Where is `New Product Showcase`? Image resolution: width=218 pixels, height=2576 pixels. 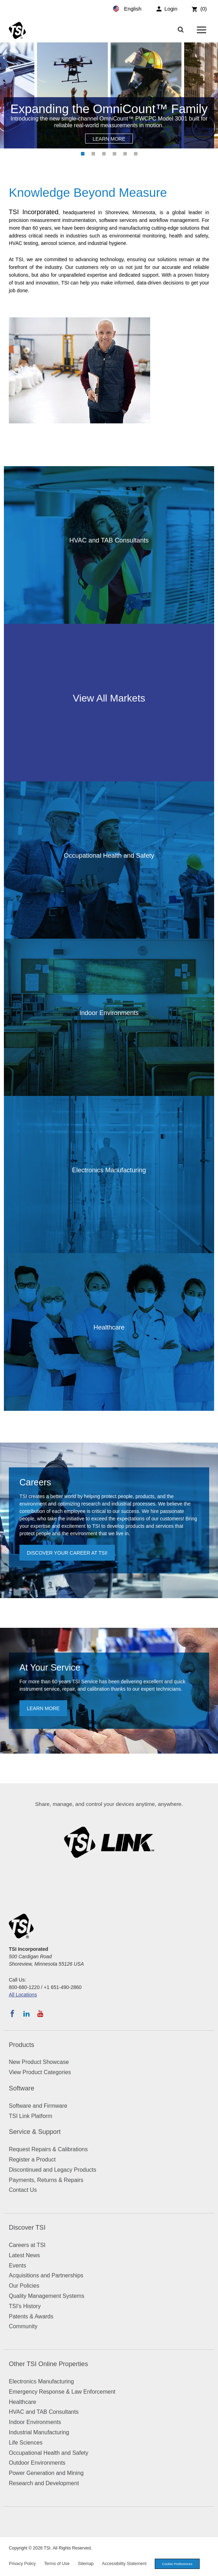
New Product Showcase is located at coordinates (39, 2062).